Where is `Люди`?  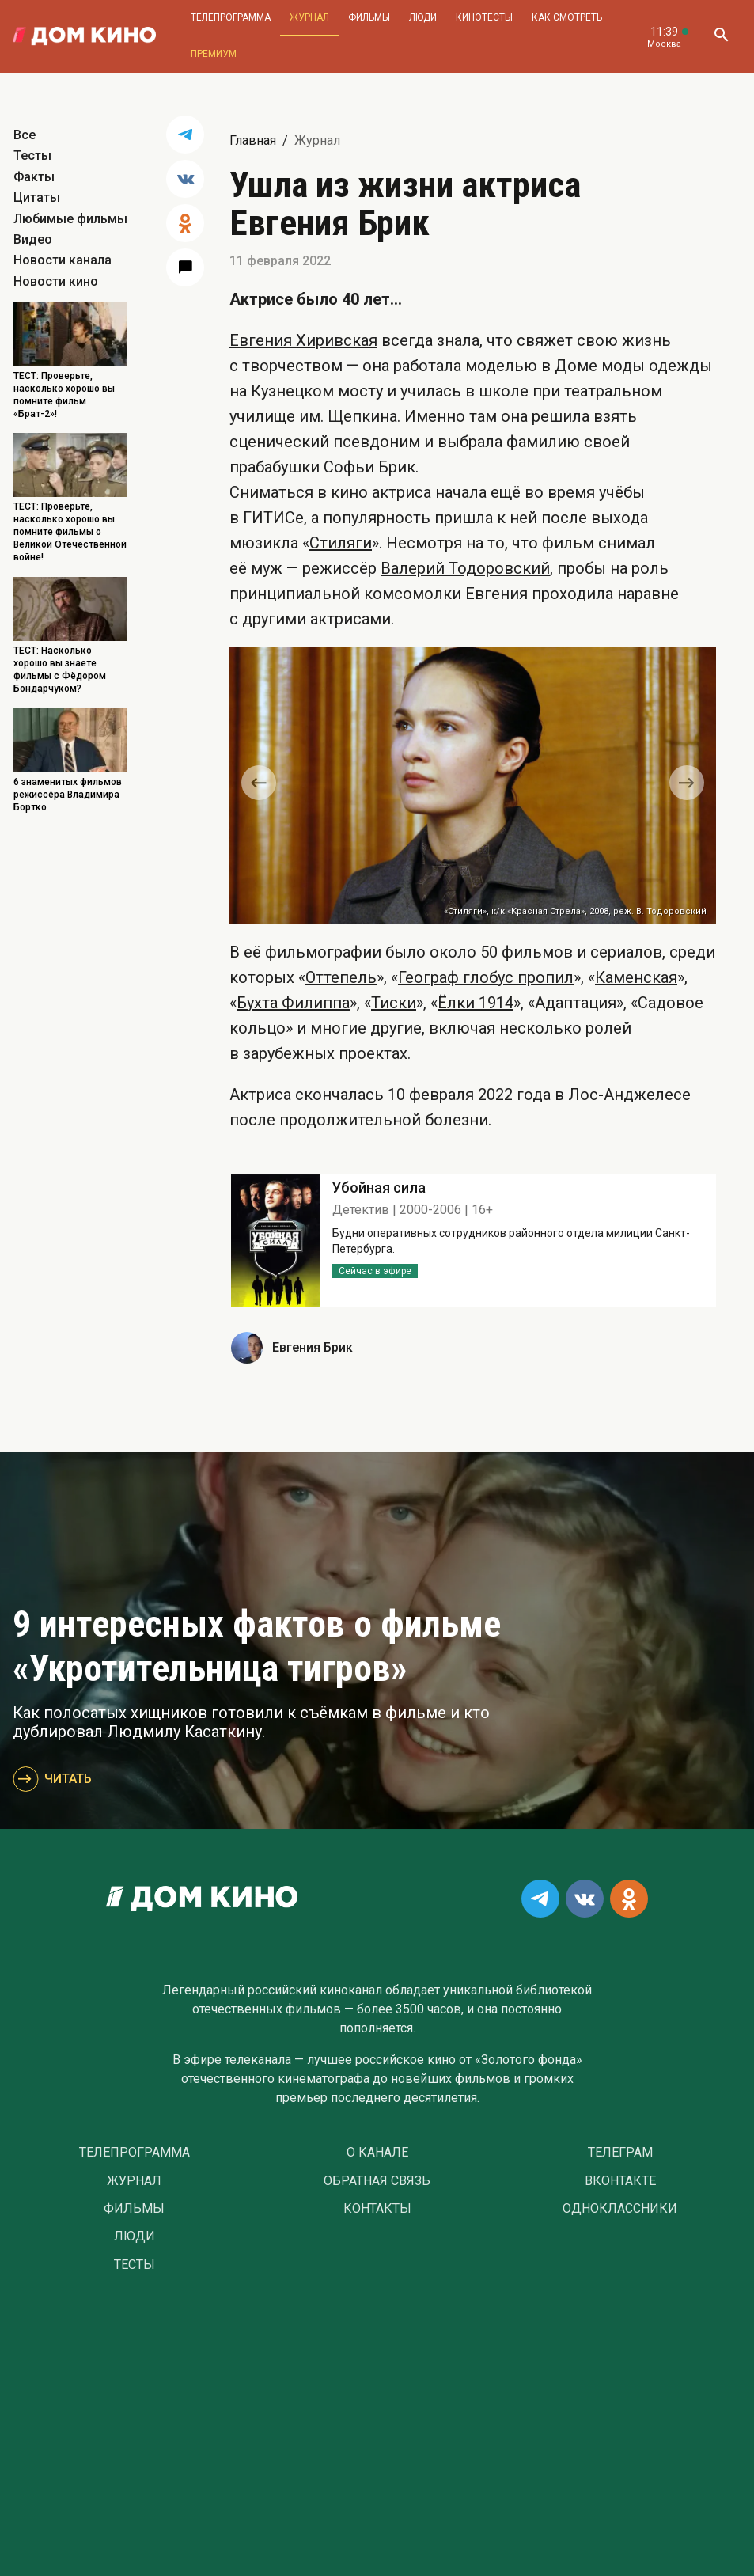
Люди is located at coordinates (423, 17).